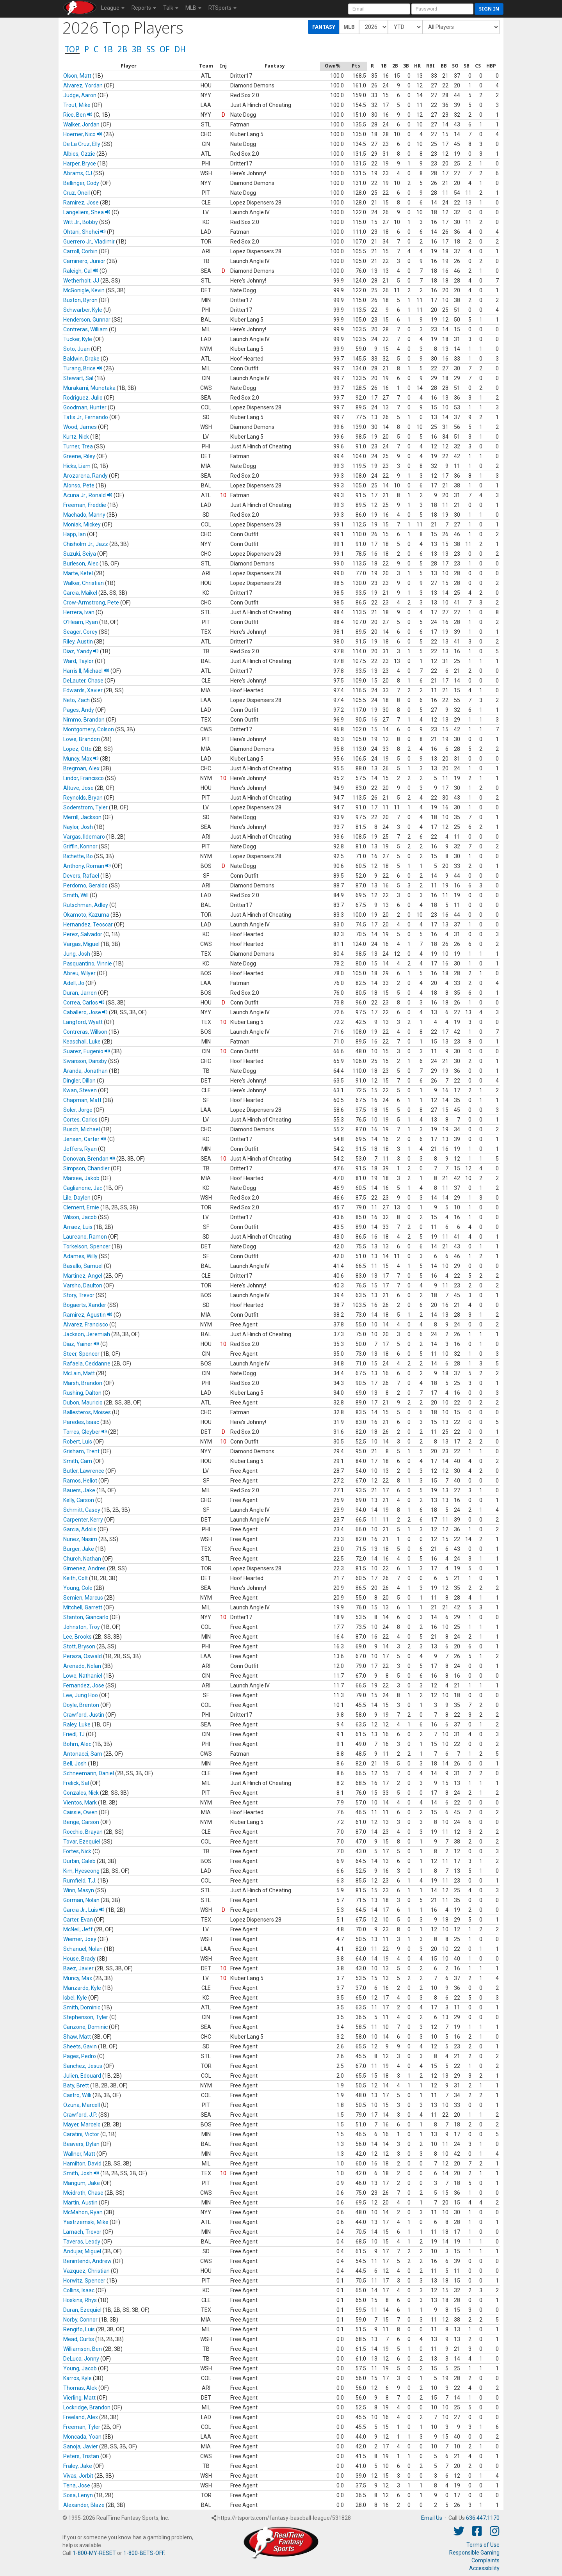  What do you see at coordinates (83, 2212) in the screenshot?
I see `McMahon, Ryan` at bounding box center [83, 2212].